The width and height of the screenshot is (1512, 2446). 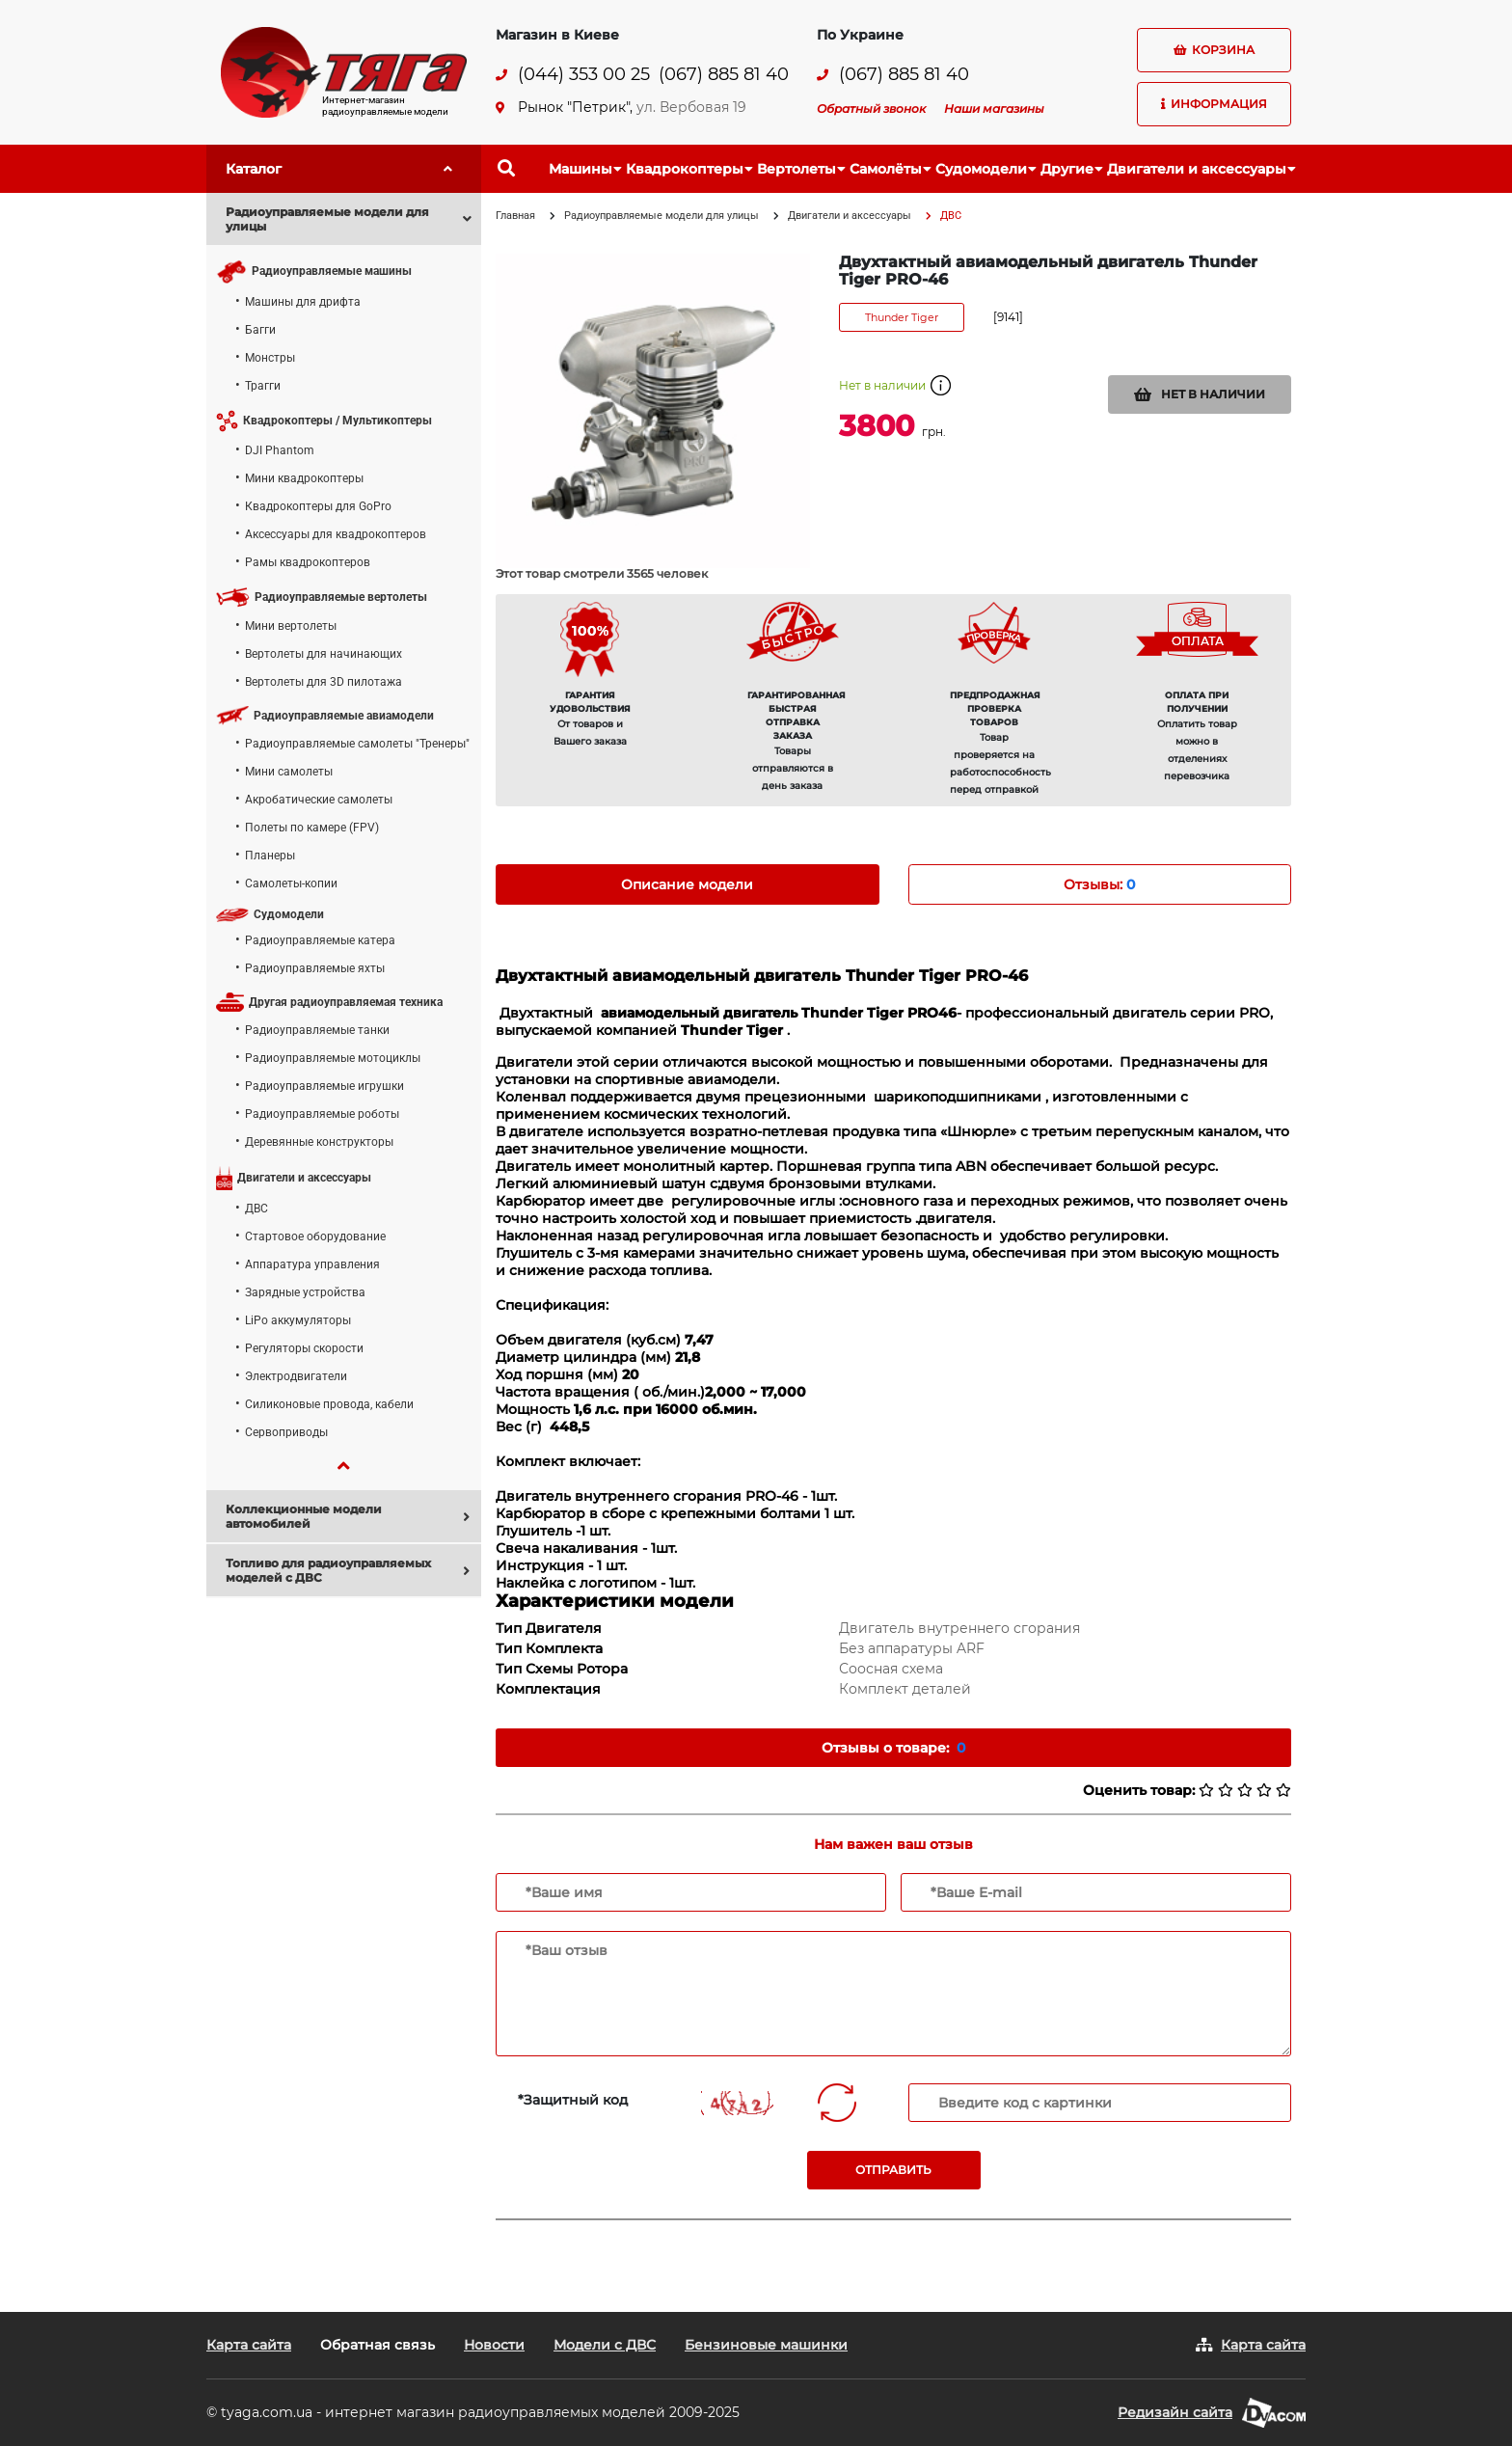 What do you see at coordinates (315, 1236) in the screenshot?
I see `Стартовое оборудование` at bounding box center [315, 1236].